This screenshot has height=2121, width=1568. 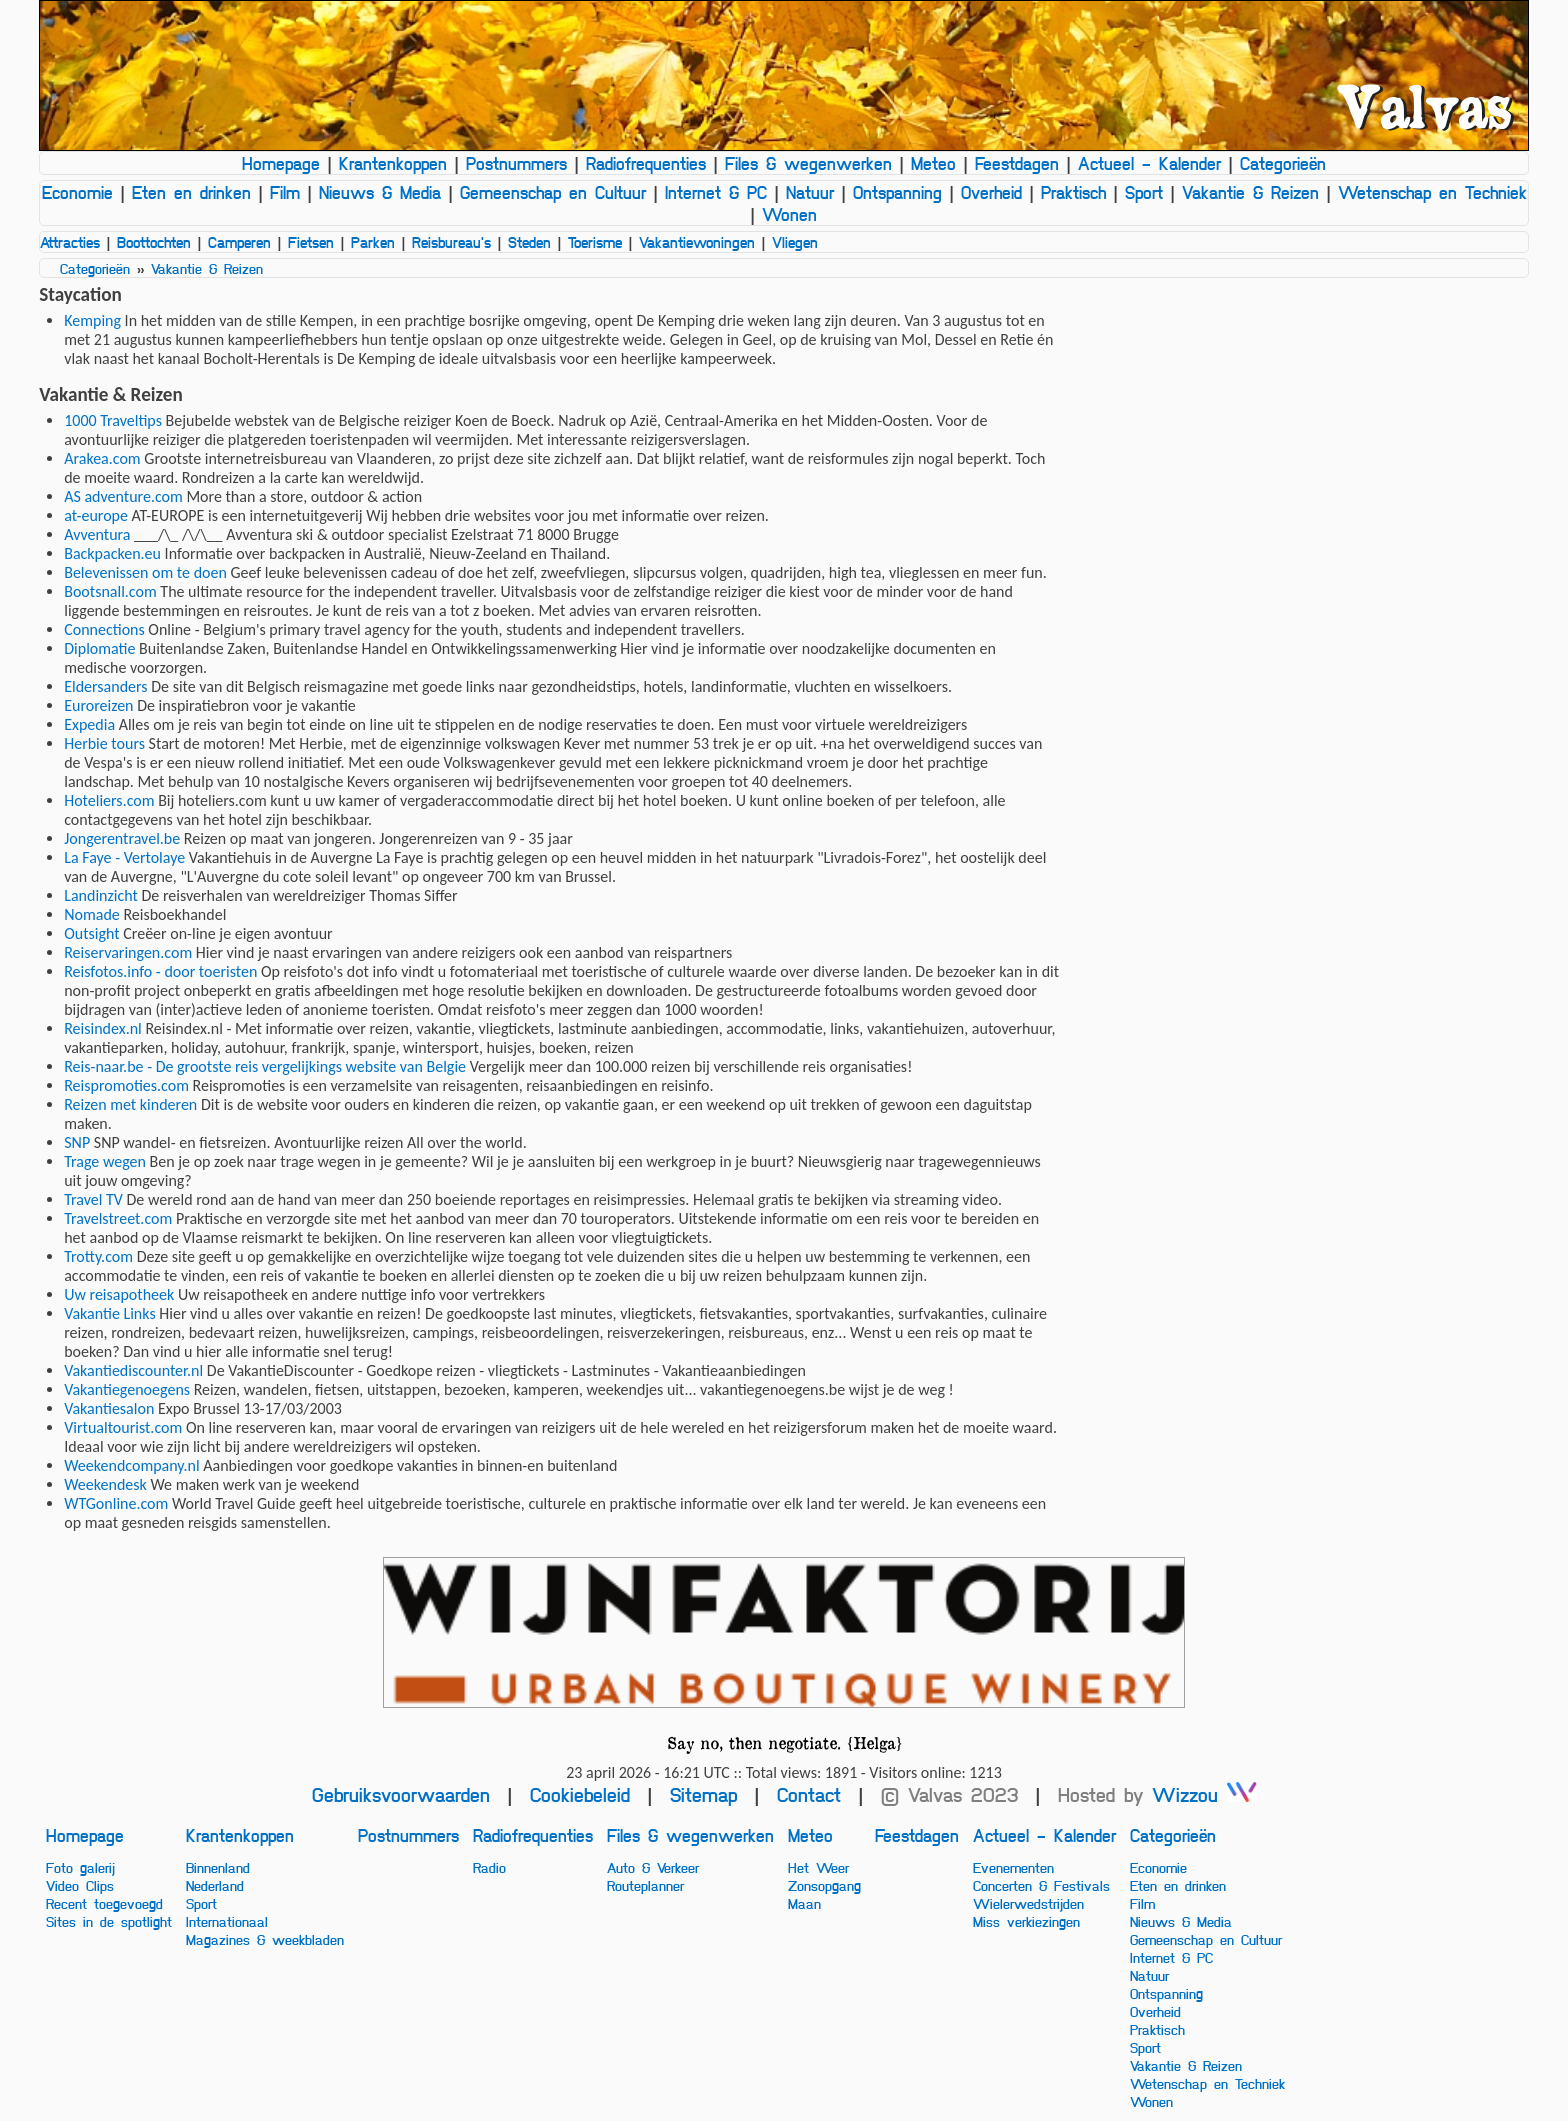 What do you see at coordinates (119, 1294) in the screenshot?
I see `Uw reisapotheek` at bounding box center [119, 1294].